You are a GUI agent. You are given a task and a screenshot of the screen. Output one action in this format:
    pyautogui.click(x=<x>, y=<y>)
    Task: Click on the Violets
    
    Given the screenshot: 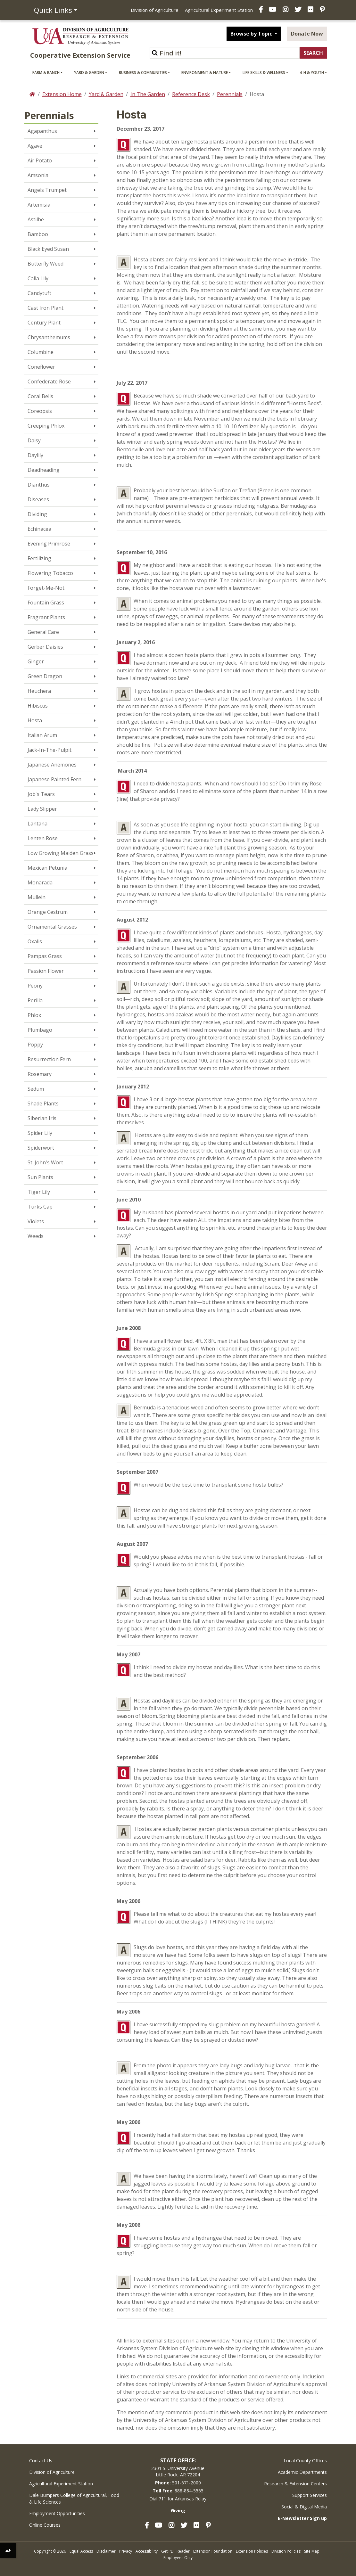 What is the action you would take?
    pyautogui.click(x=36, y=1221)
    